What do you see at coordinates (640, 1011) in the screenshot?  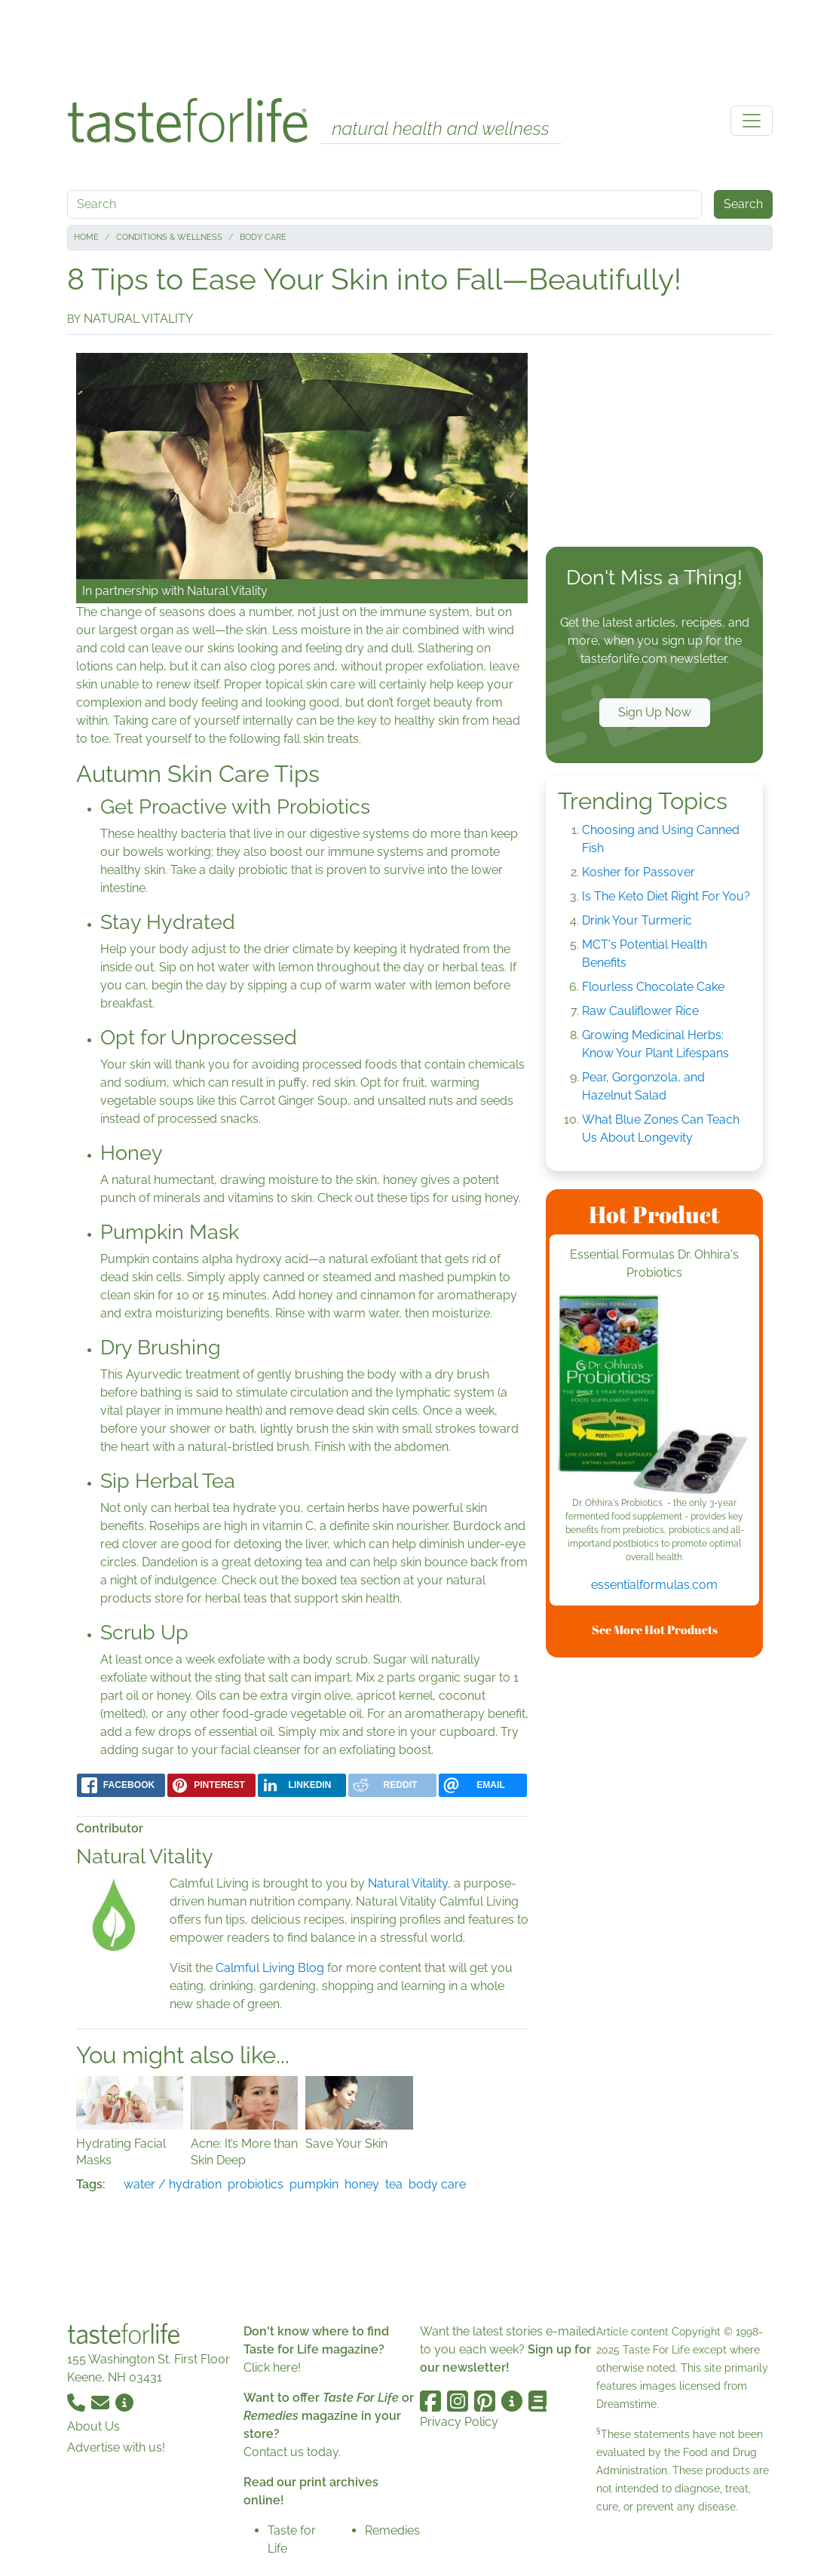 I see `Raw Cauliflower Rice` at bounding box center [640, 1011].